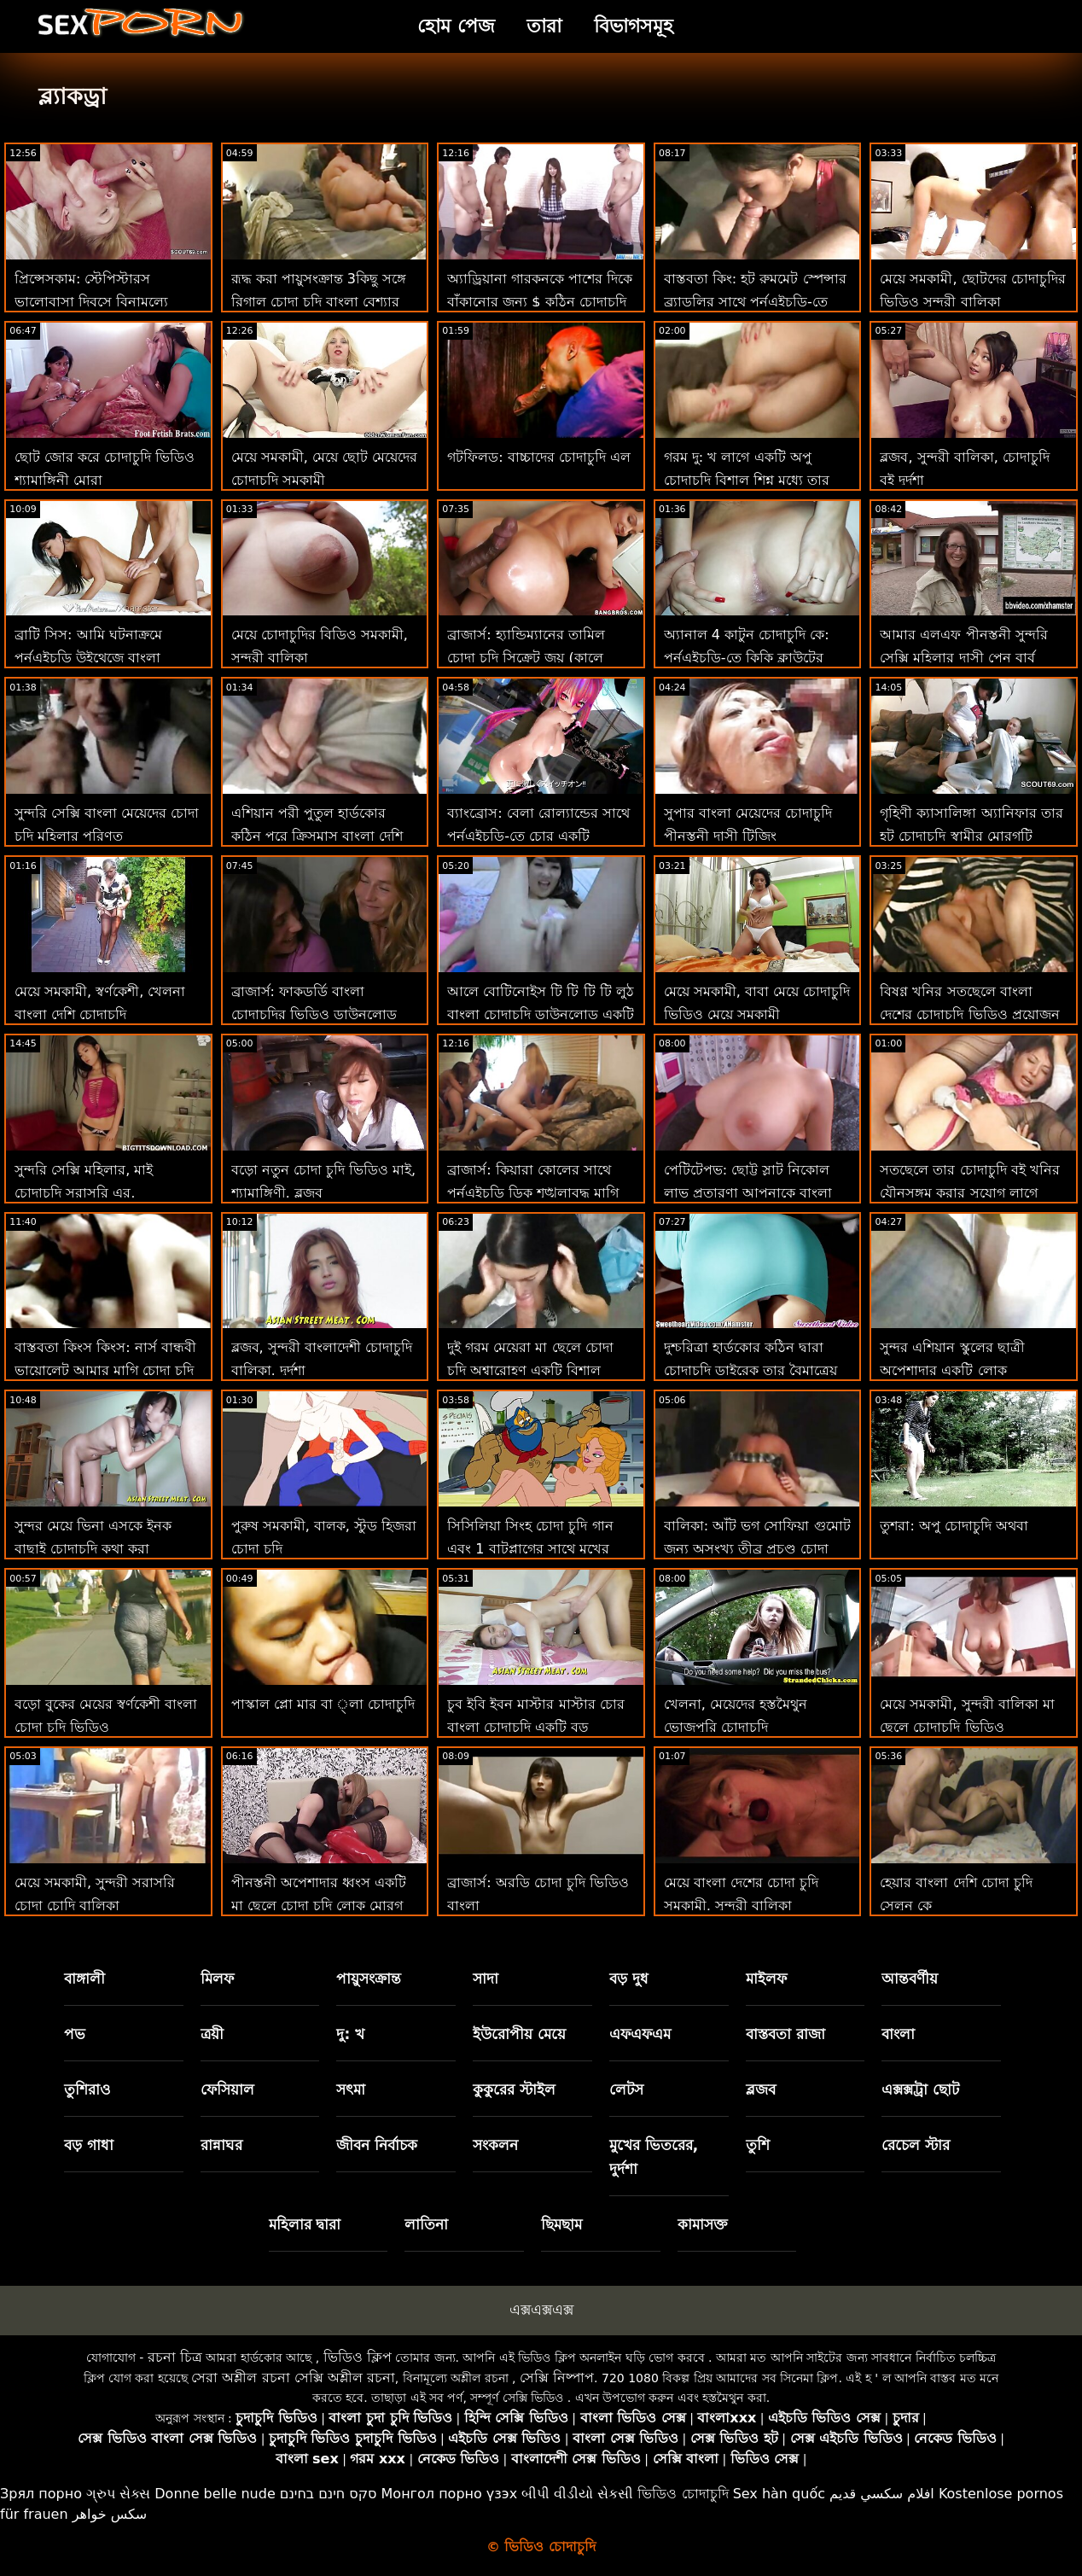 This screenshot has height=2576, width=1082. What do you see at coordinates (357, 2357) in the screenshot?
I see `ভিডিও ক্লিপ` at bounding box center [357, 2357].